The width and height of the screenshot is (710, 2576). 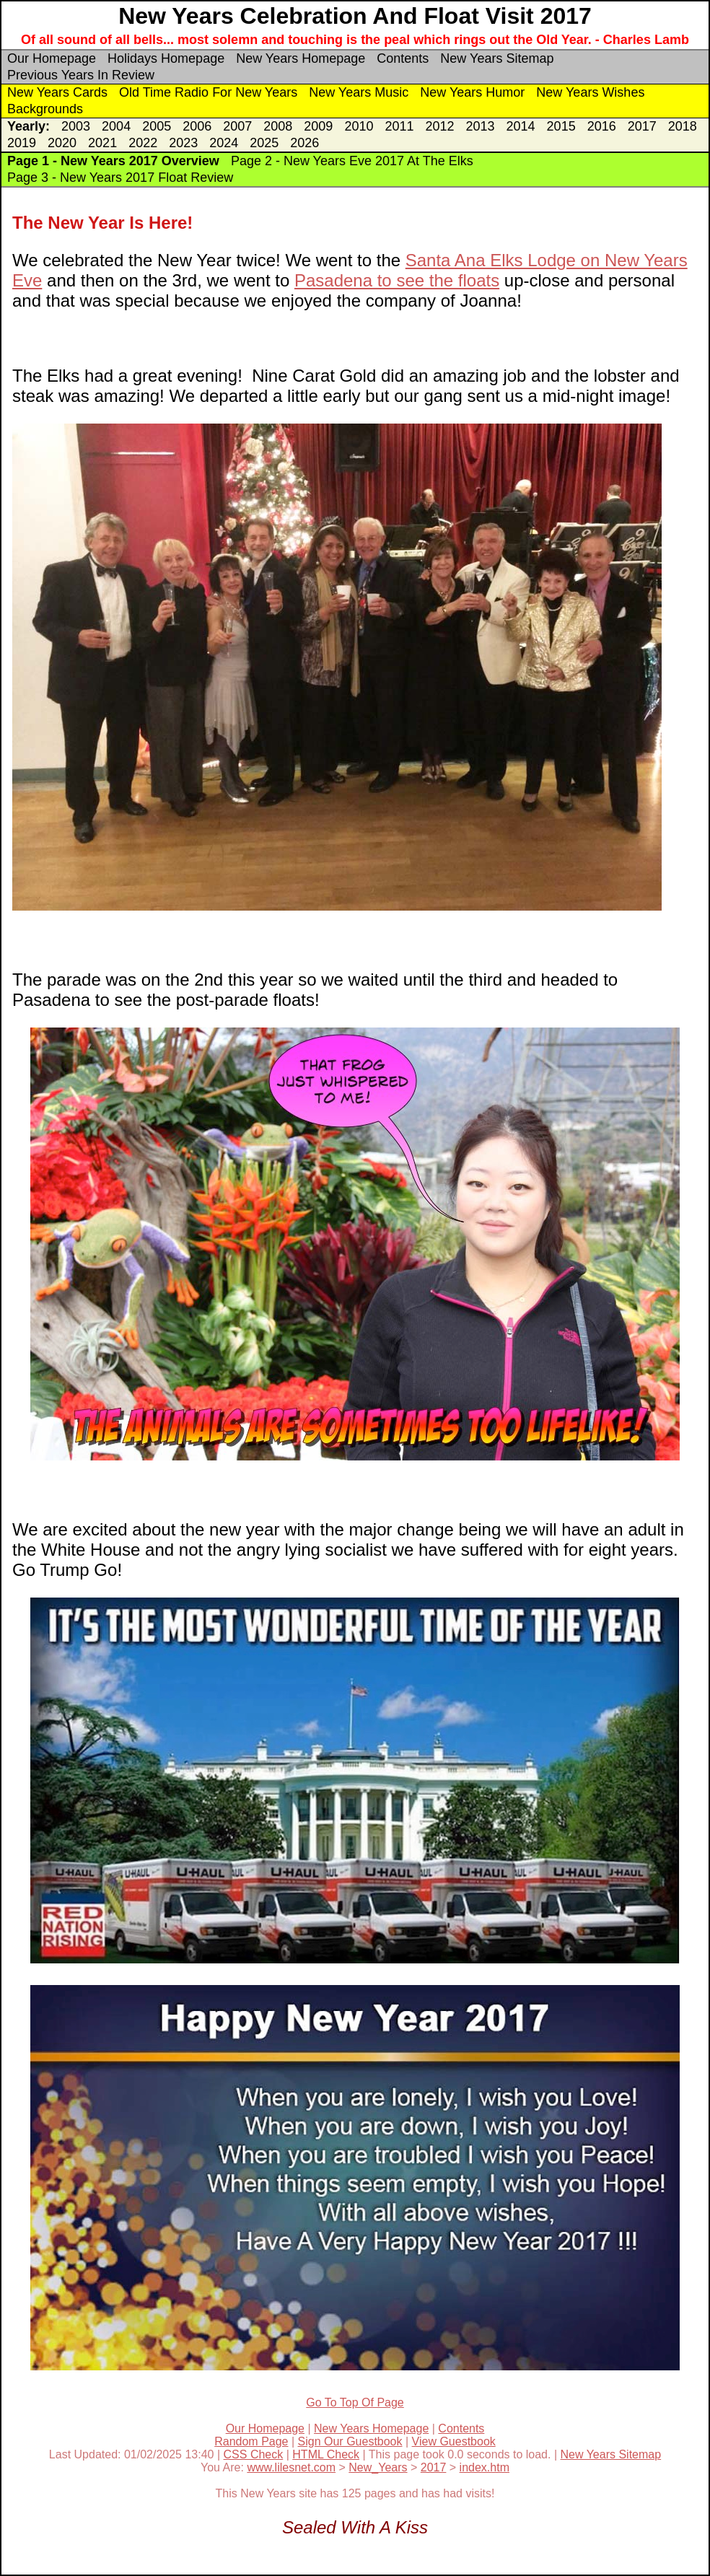 What do you see at coordinates (116, 126) in the screenshot?
I see `2004` at bounding box center [116, 126].